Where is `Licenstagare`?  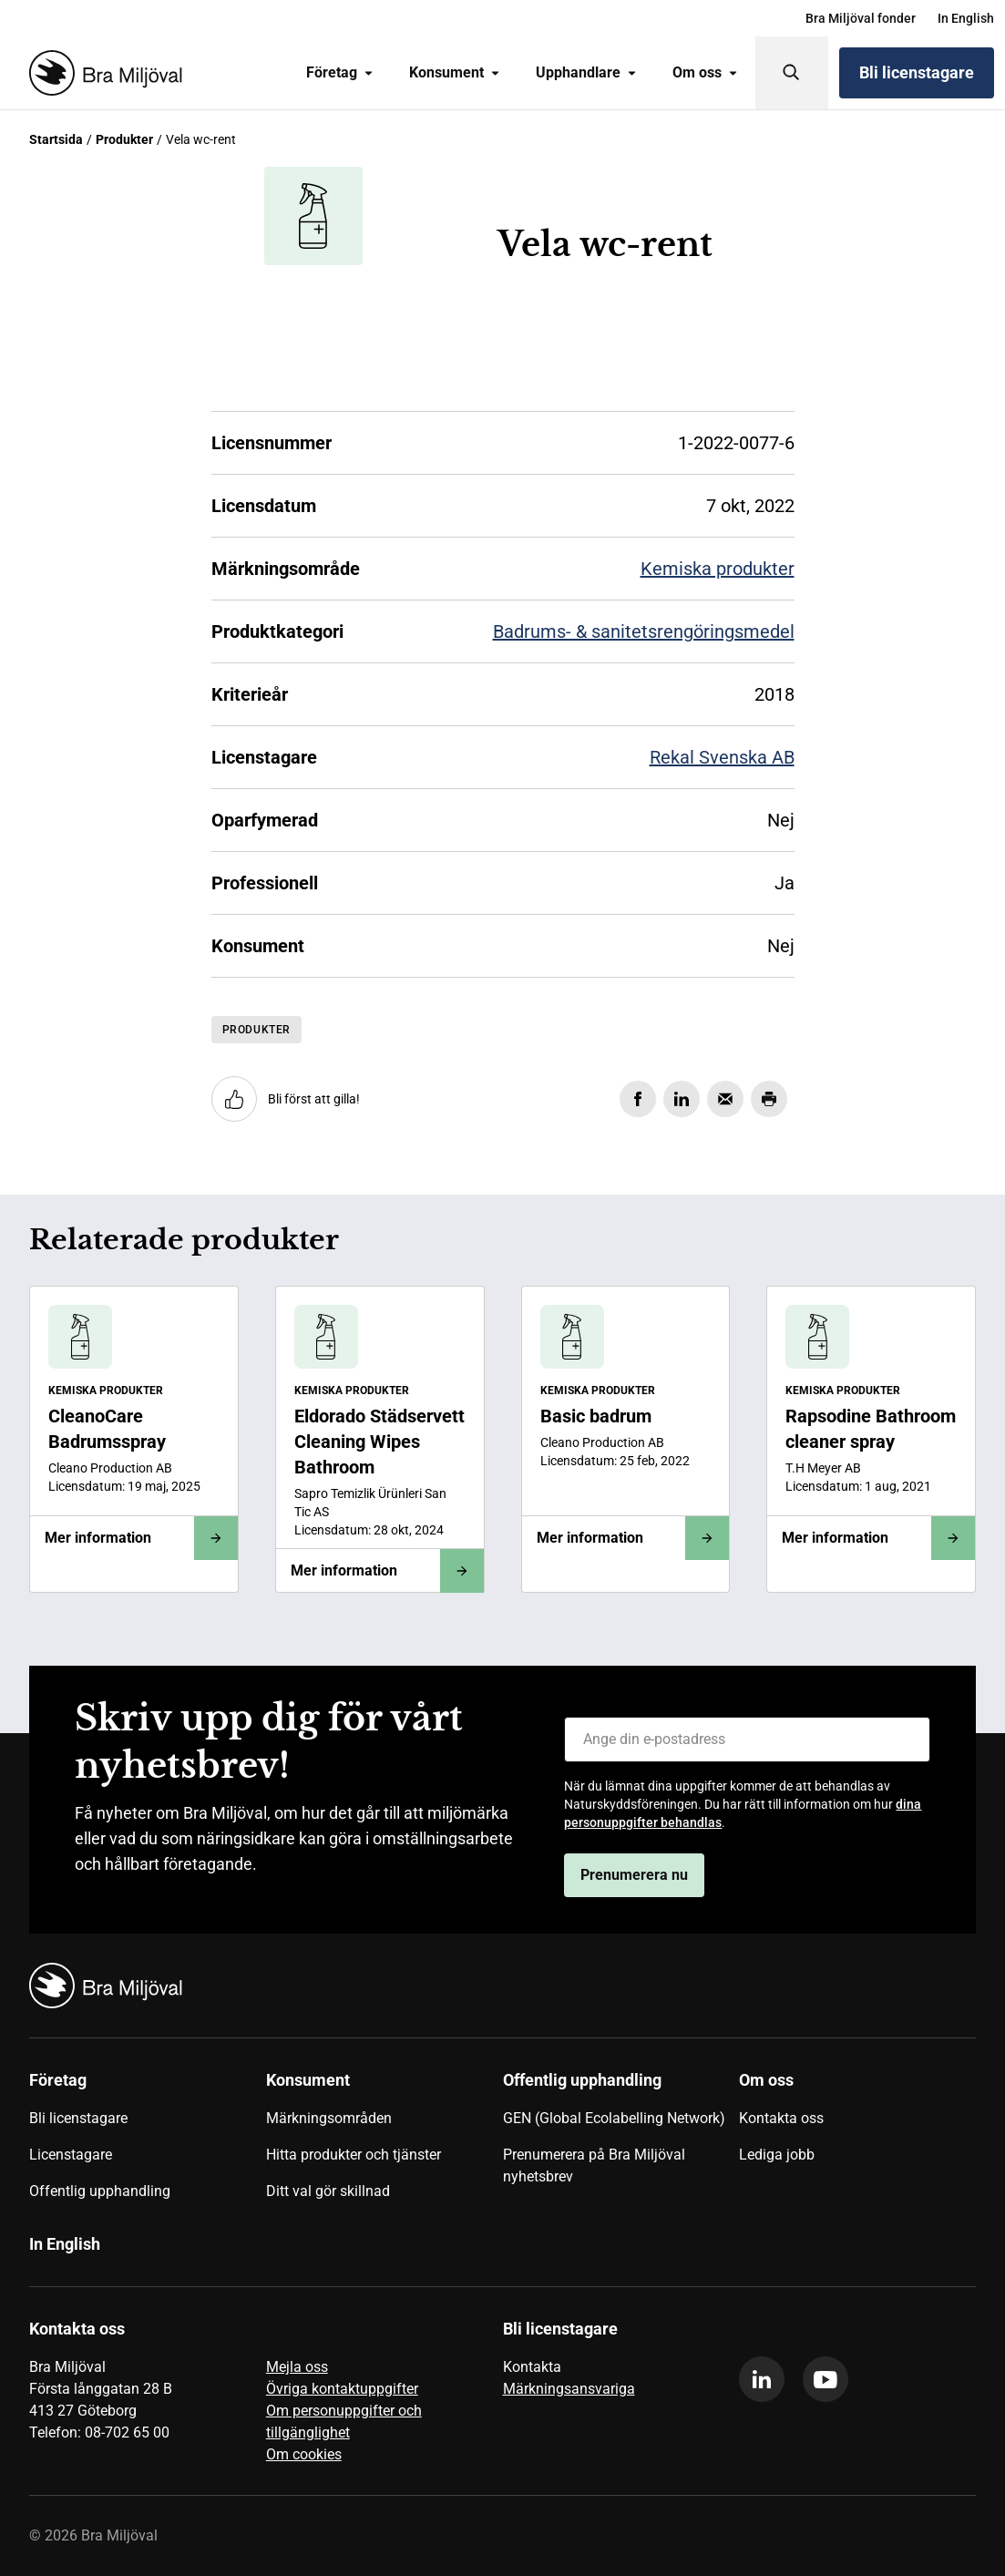
Licenstagare is located at coordinates (70, 2154).